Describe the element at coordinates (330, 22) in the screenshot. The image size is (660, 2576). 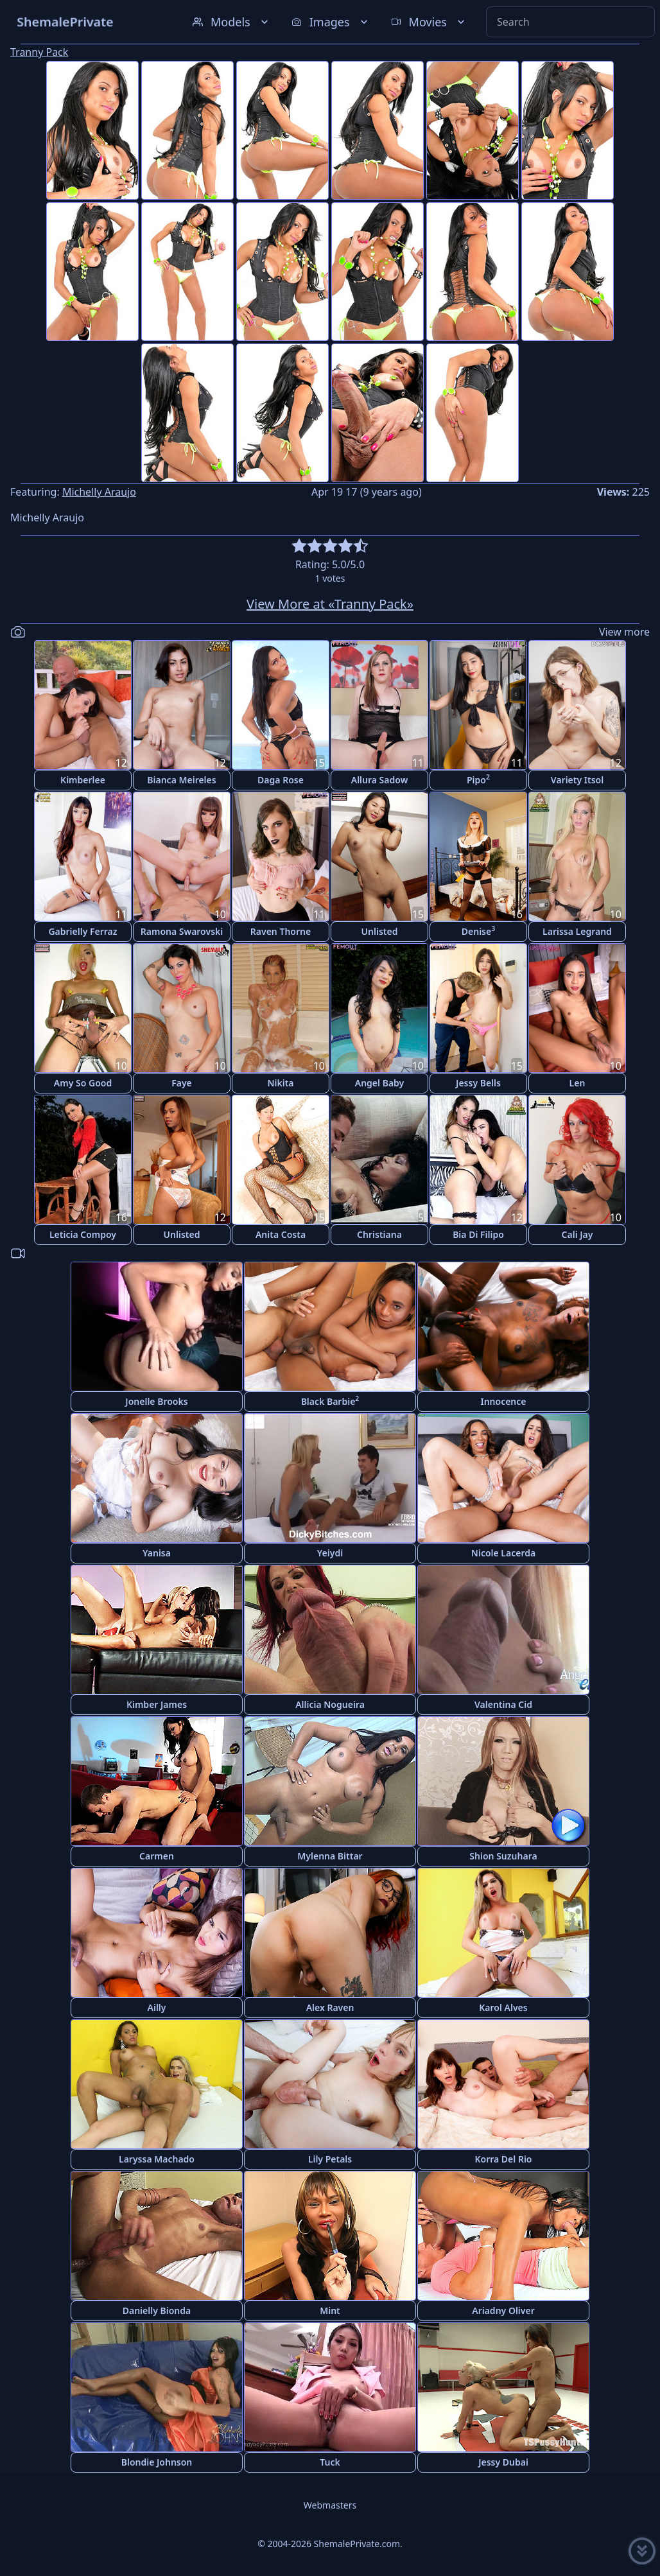
I see `Images` at that location.